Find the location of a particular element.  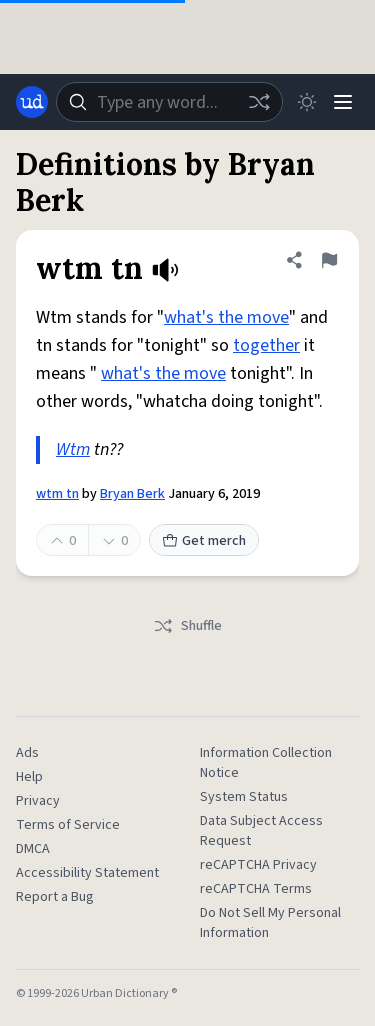

[Toggle dark mode] is located at coordinates (307, 102).